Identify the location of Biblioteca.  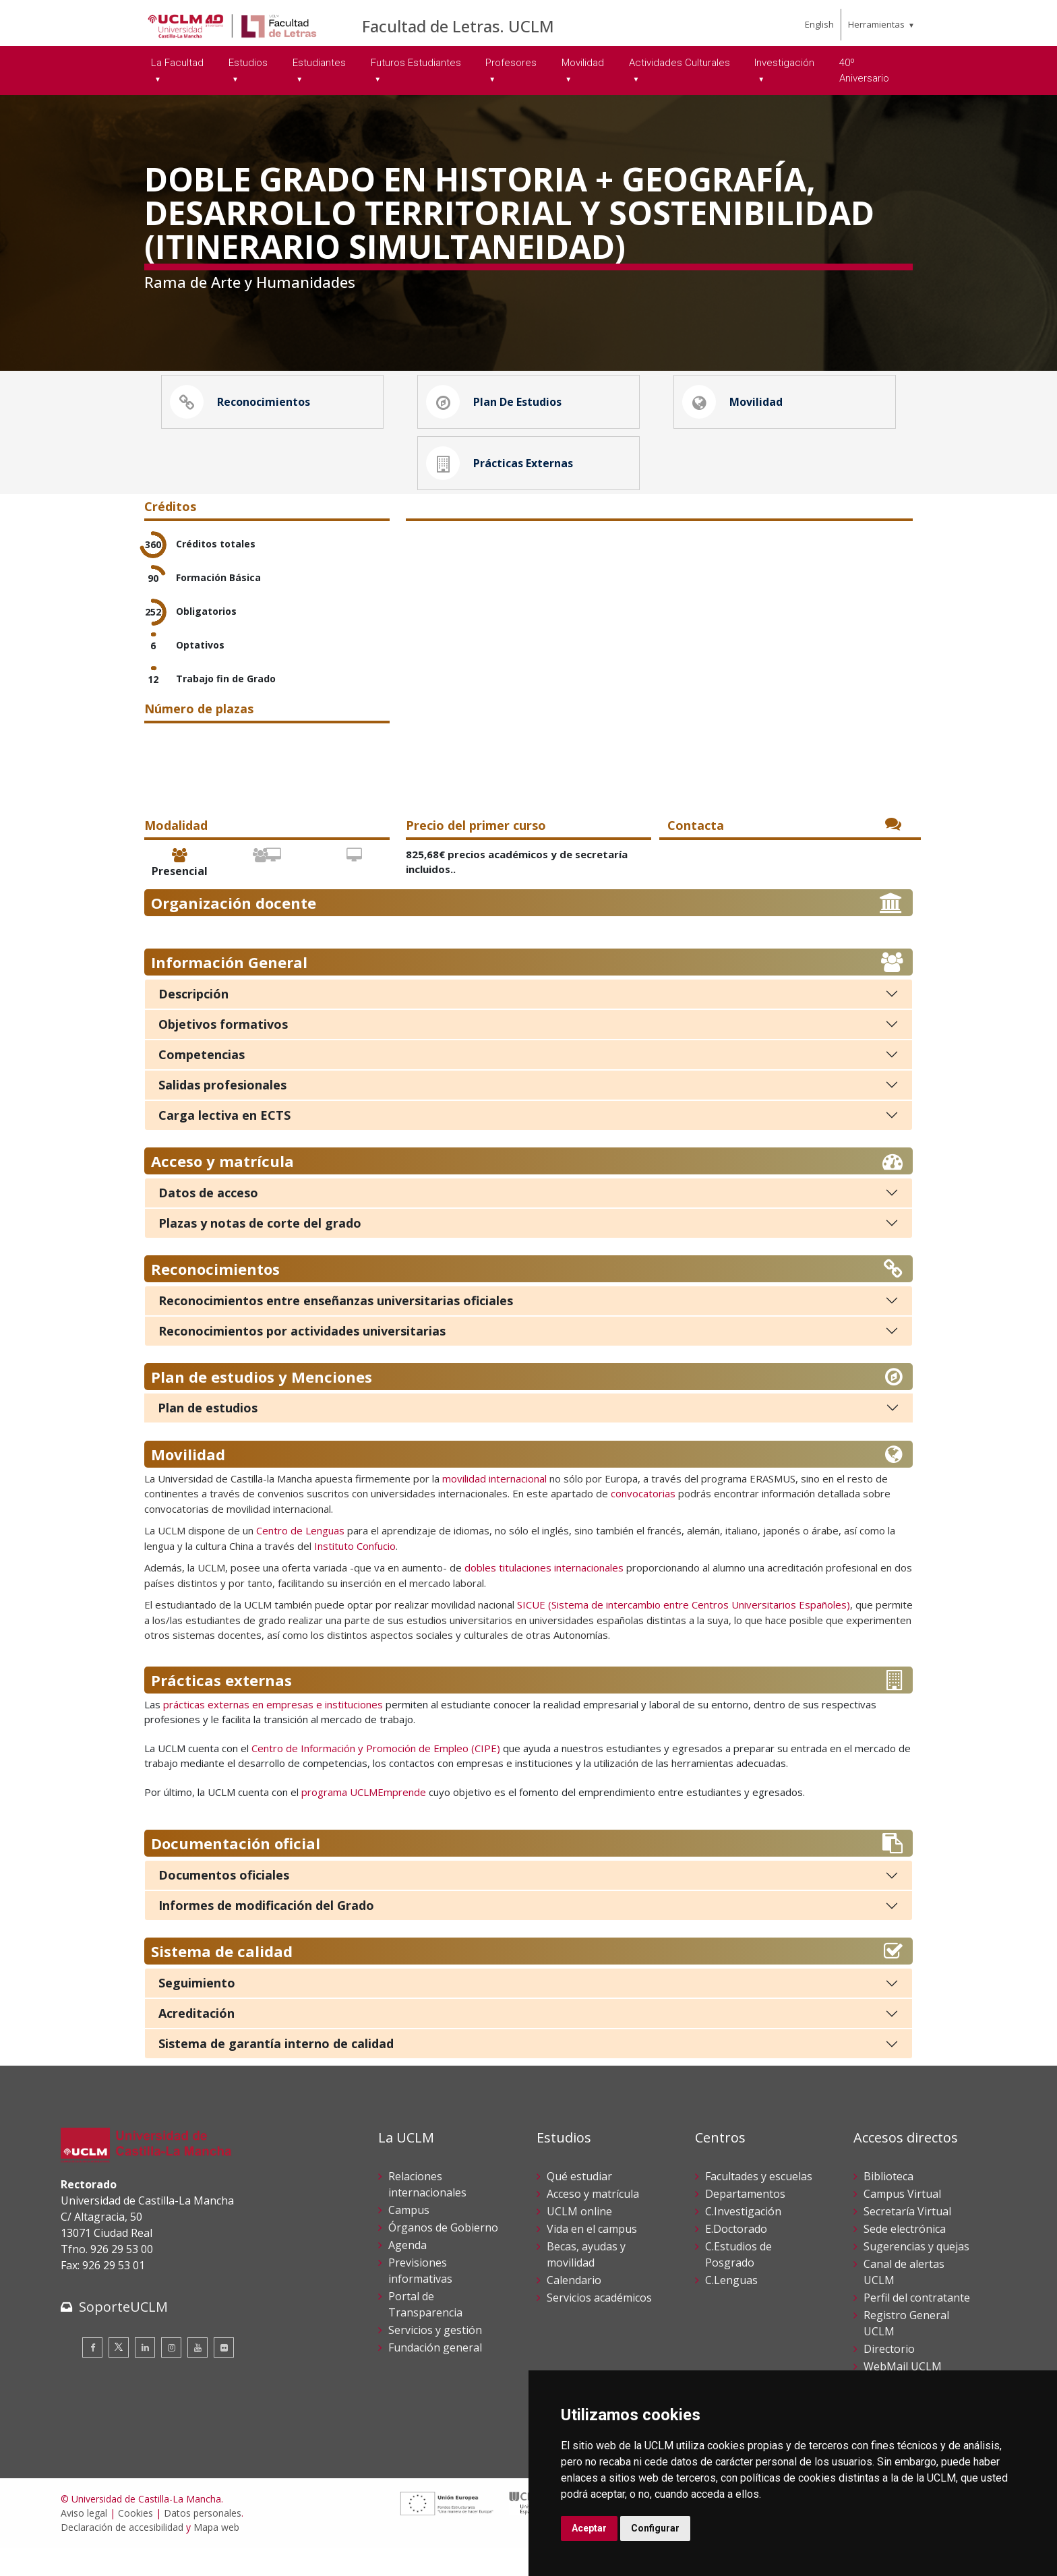
(888, 2204).